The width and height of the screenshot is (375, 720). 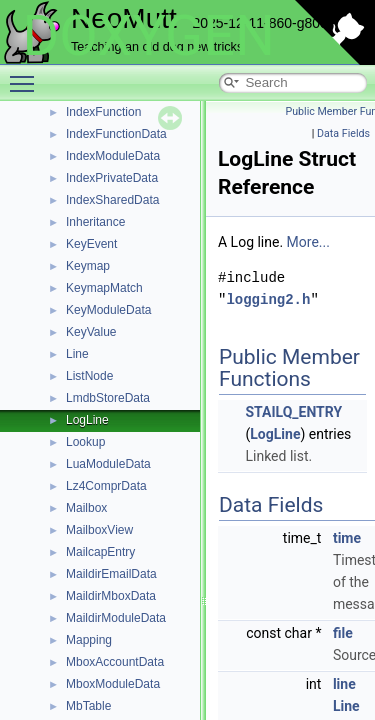 I want to click on Lookup, so click(x=85, y=442).